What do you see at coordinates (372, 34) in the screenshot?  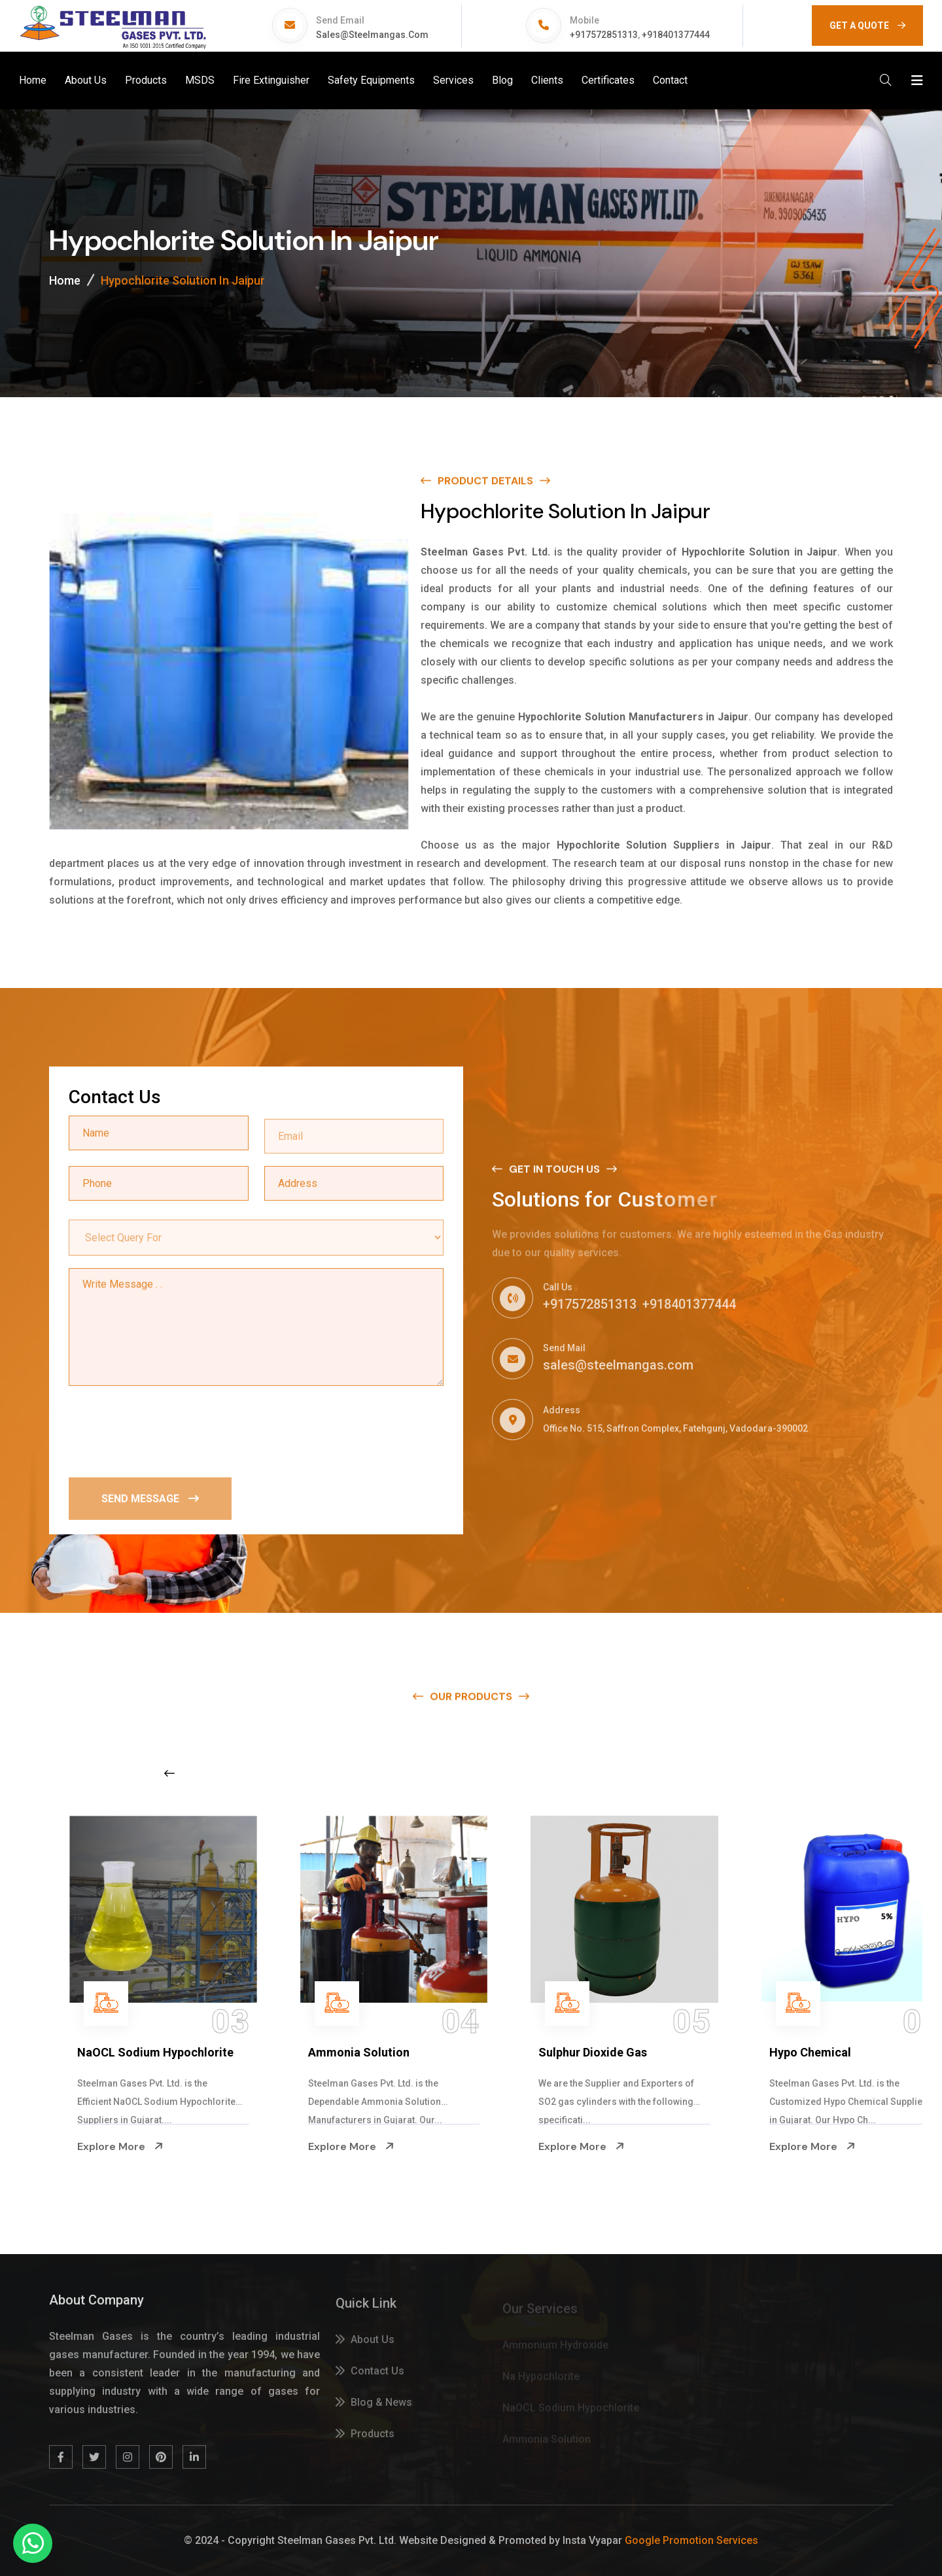 I see `sales@steelmangas.com` at bounding box center [372, 34].